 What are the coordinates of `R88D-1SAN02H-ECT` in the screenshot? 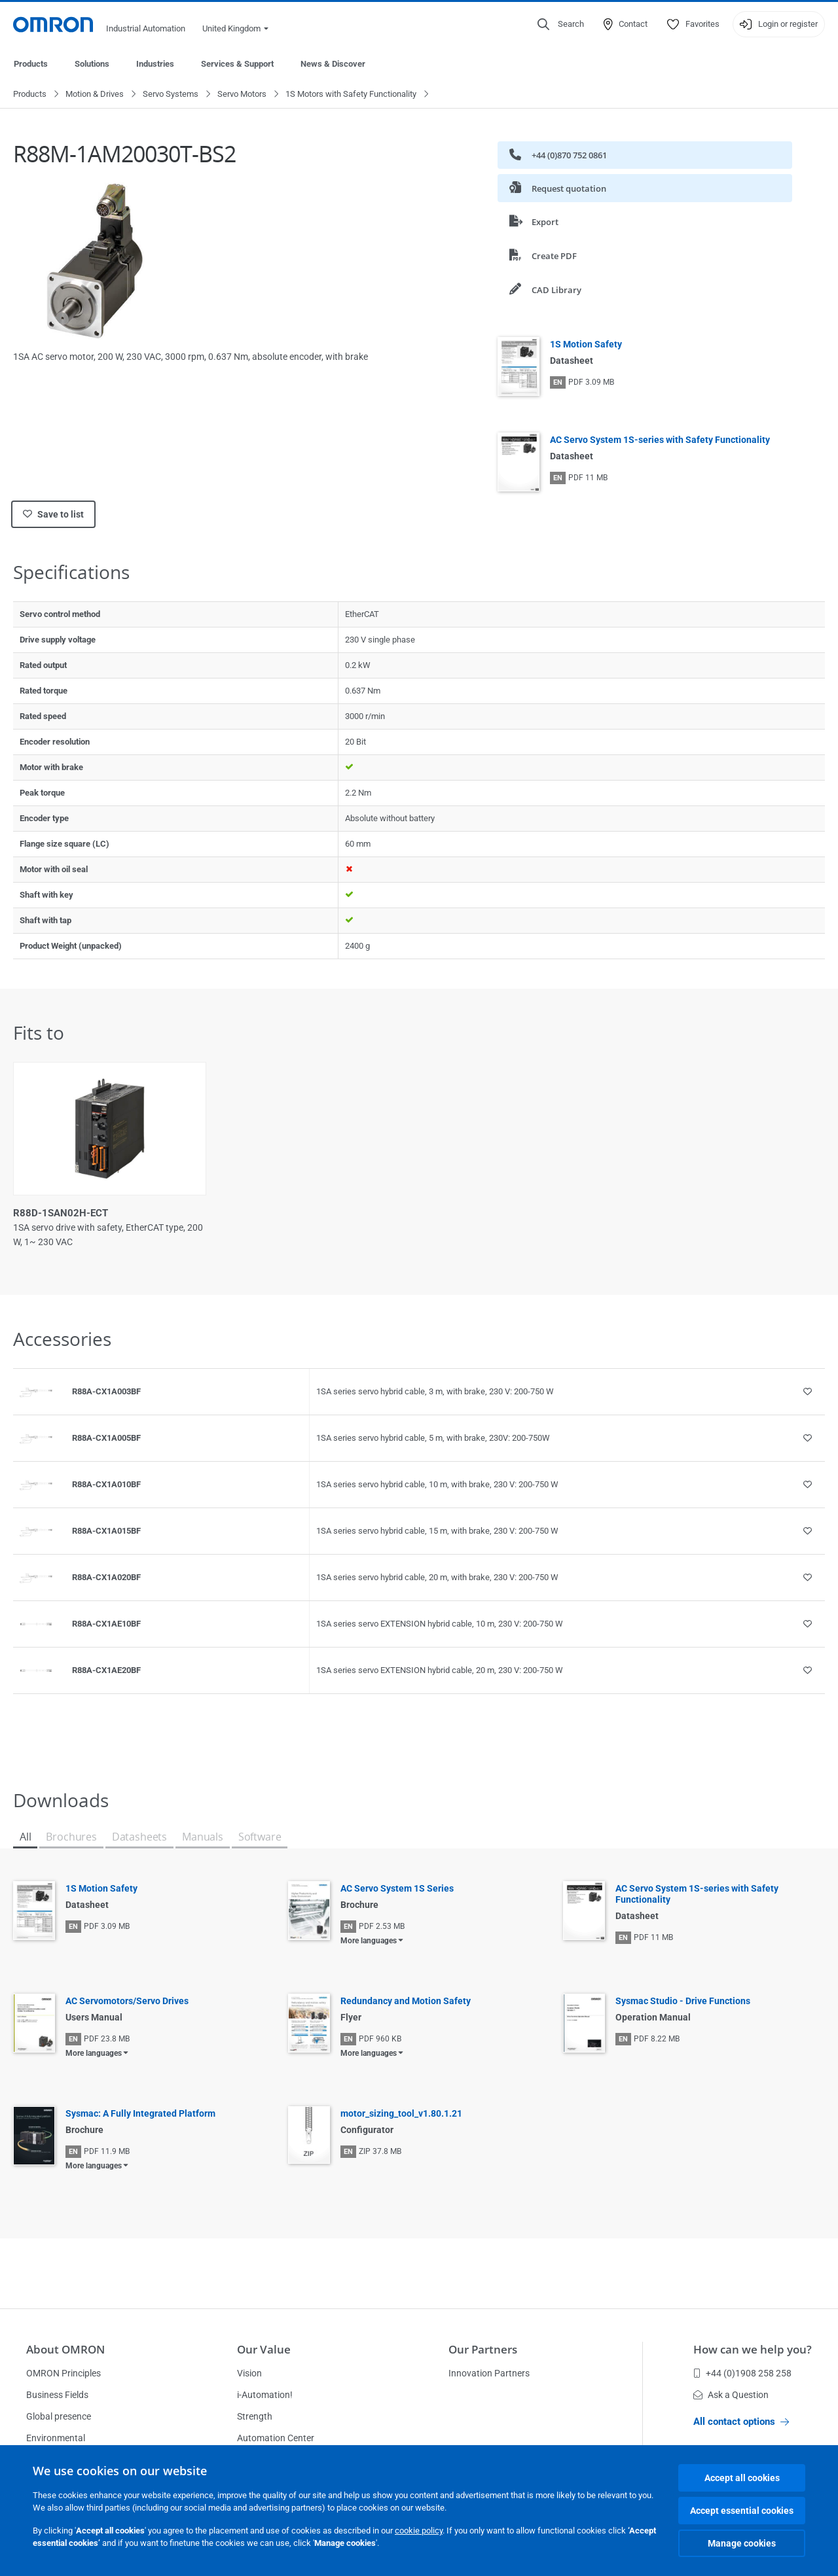 It's located at (60, 1214).